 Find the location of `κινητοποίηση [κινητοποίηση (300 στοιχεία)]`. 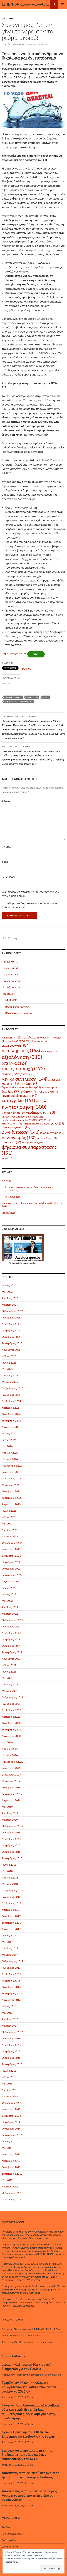

κινητοποίηση [κινητοποίηση (300 στοιχεία)] is located at coordinates (24, 1107).